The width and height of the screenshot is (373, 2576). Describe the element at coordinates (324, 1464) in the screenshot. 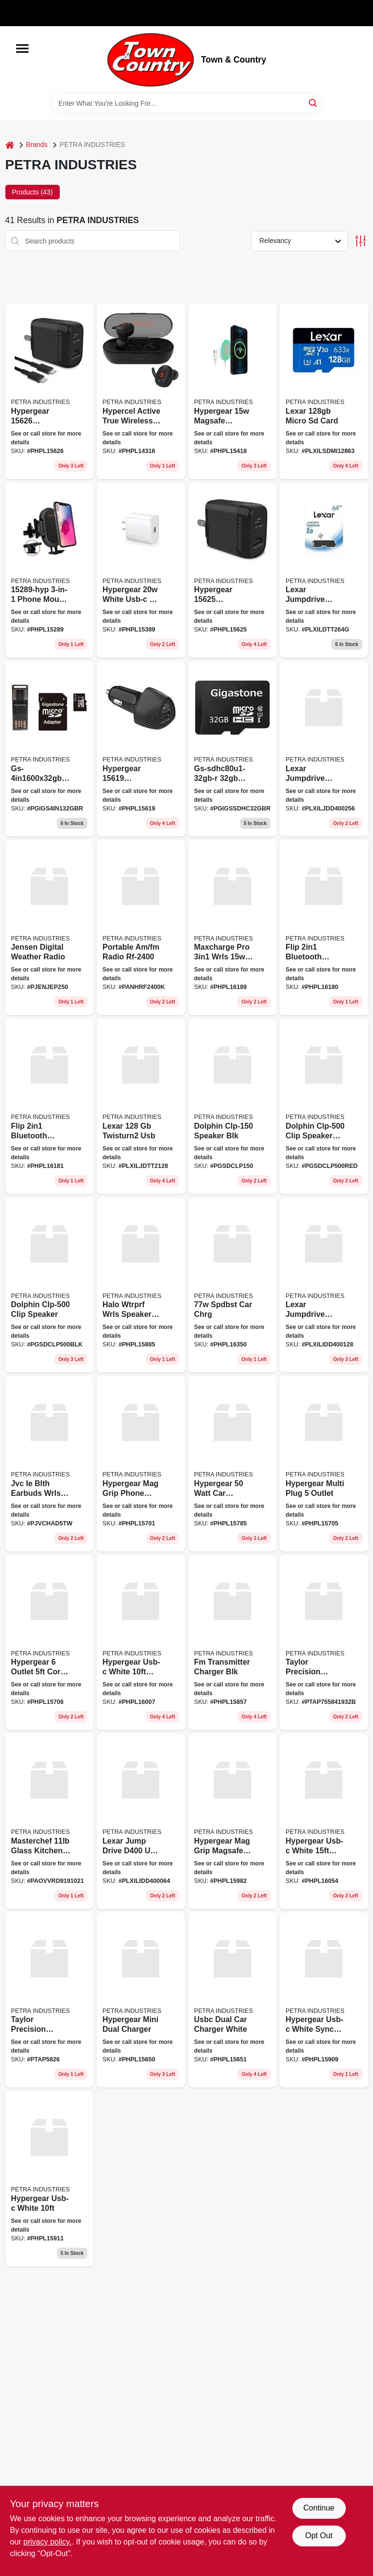

I see `[Go to hypergear-multi-plug-outlet-633755157059 product page]` at that location.